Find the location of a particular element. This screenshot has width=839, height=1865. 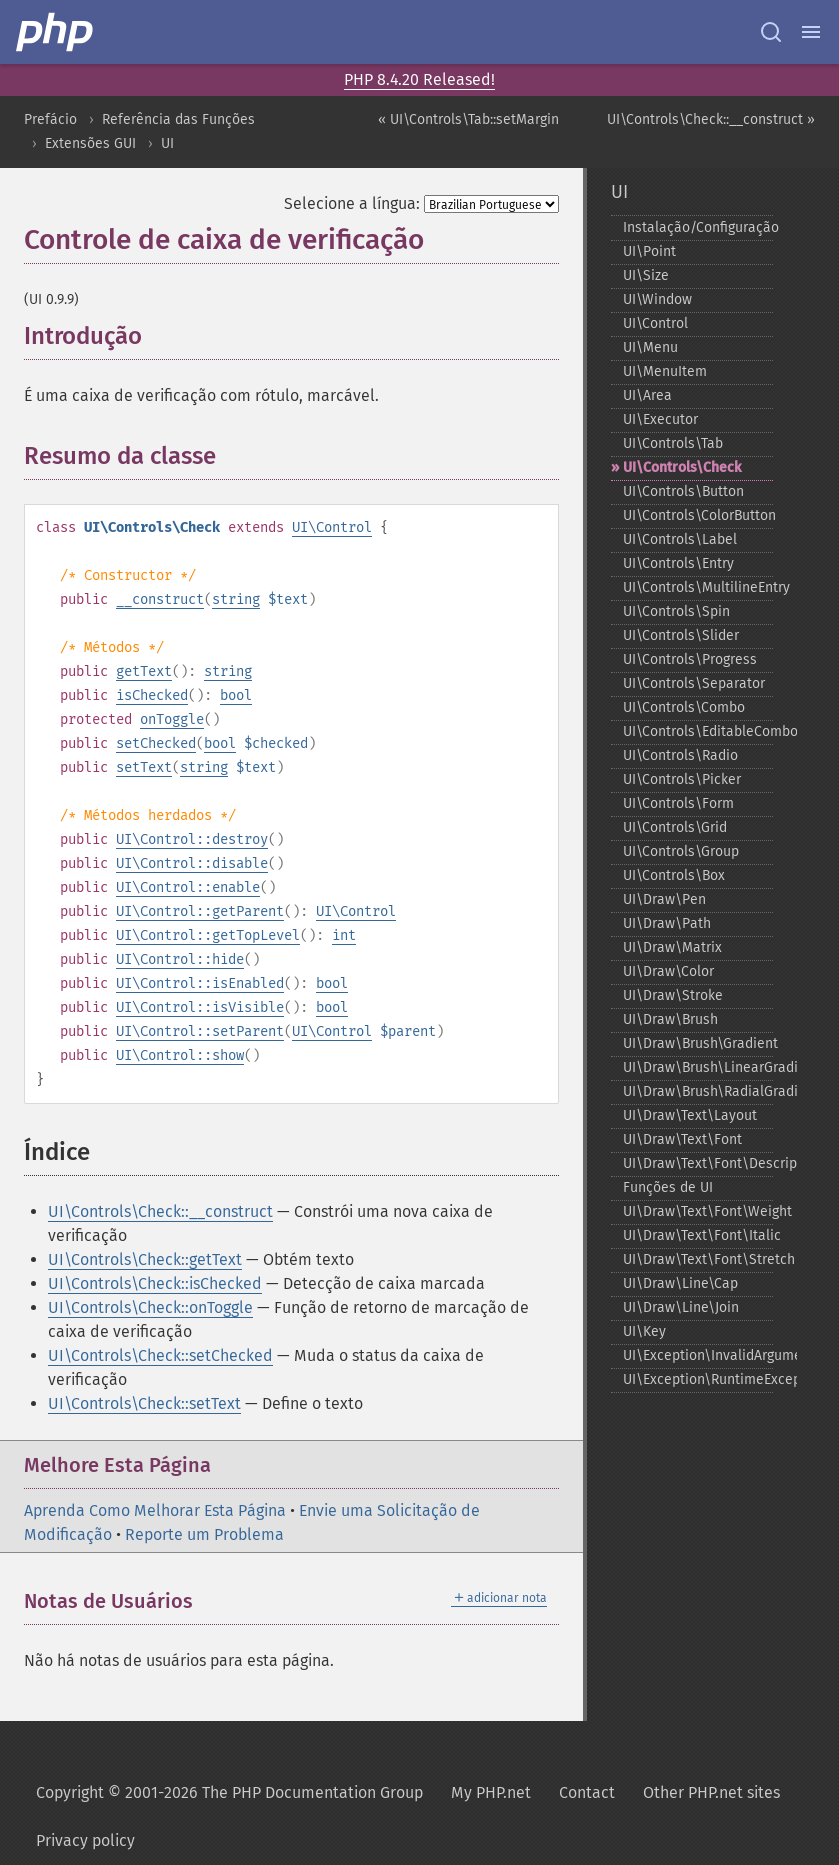

UI\Control::disable is located at coordinates (192, 863).